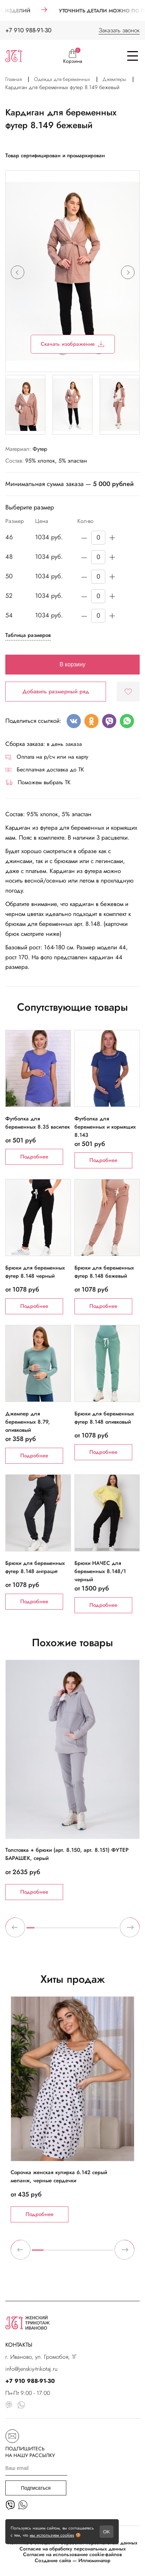 The height and width of the screenshot is (2576, 145). I want to click on 11 [tab], so click(107, 1930).